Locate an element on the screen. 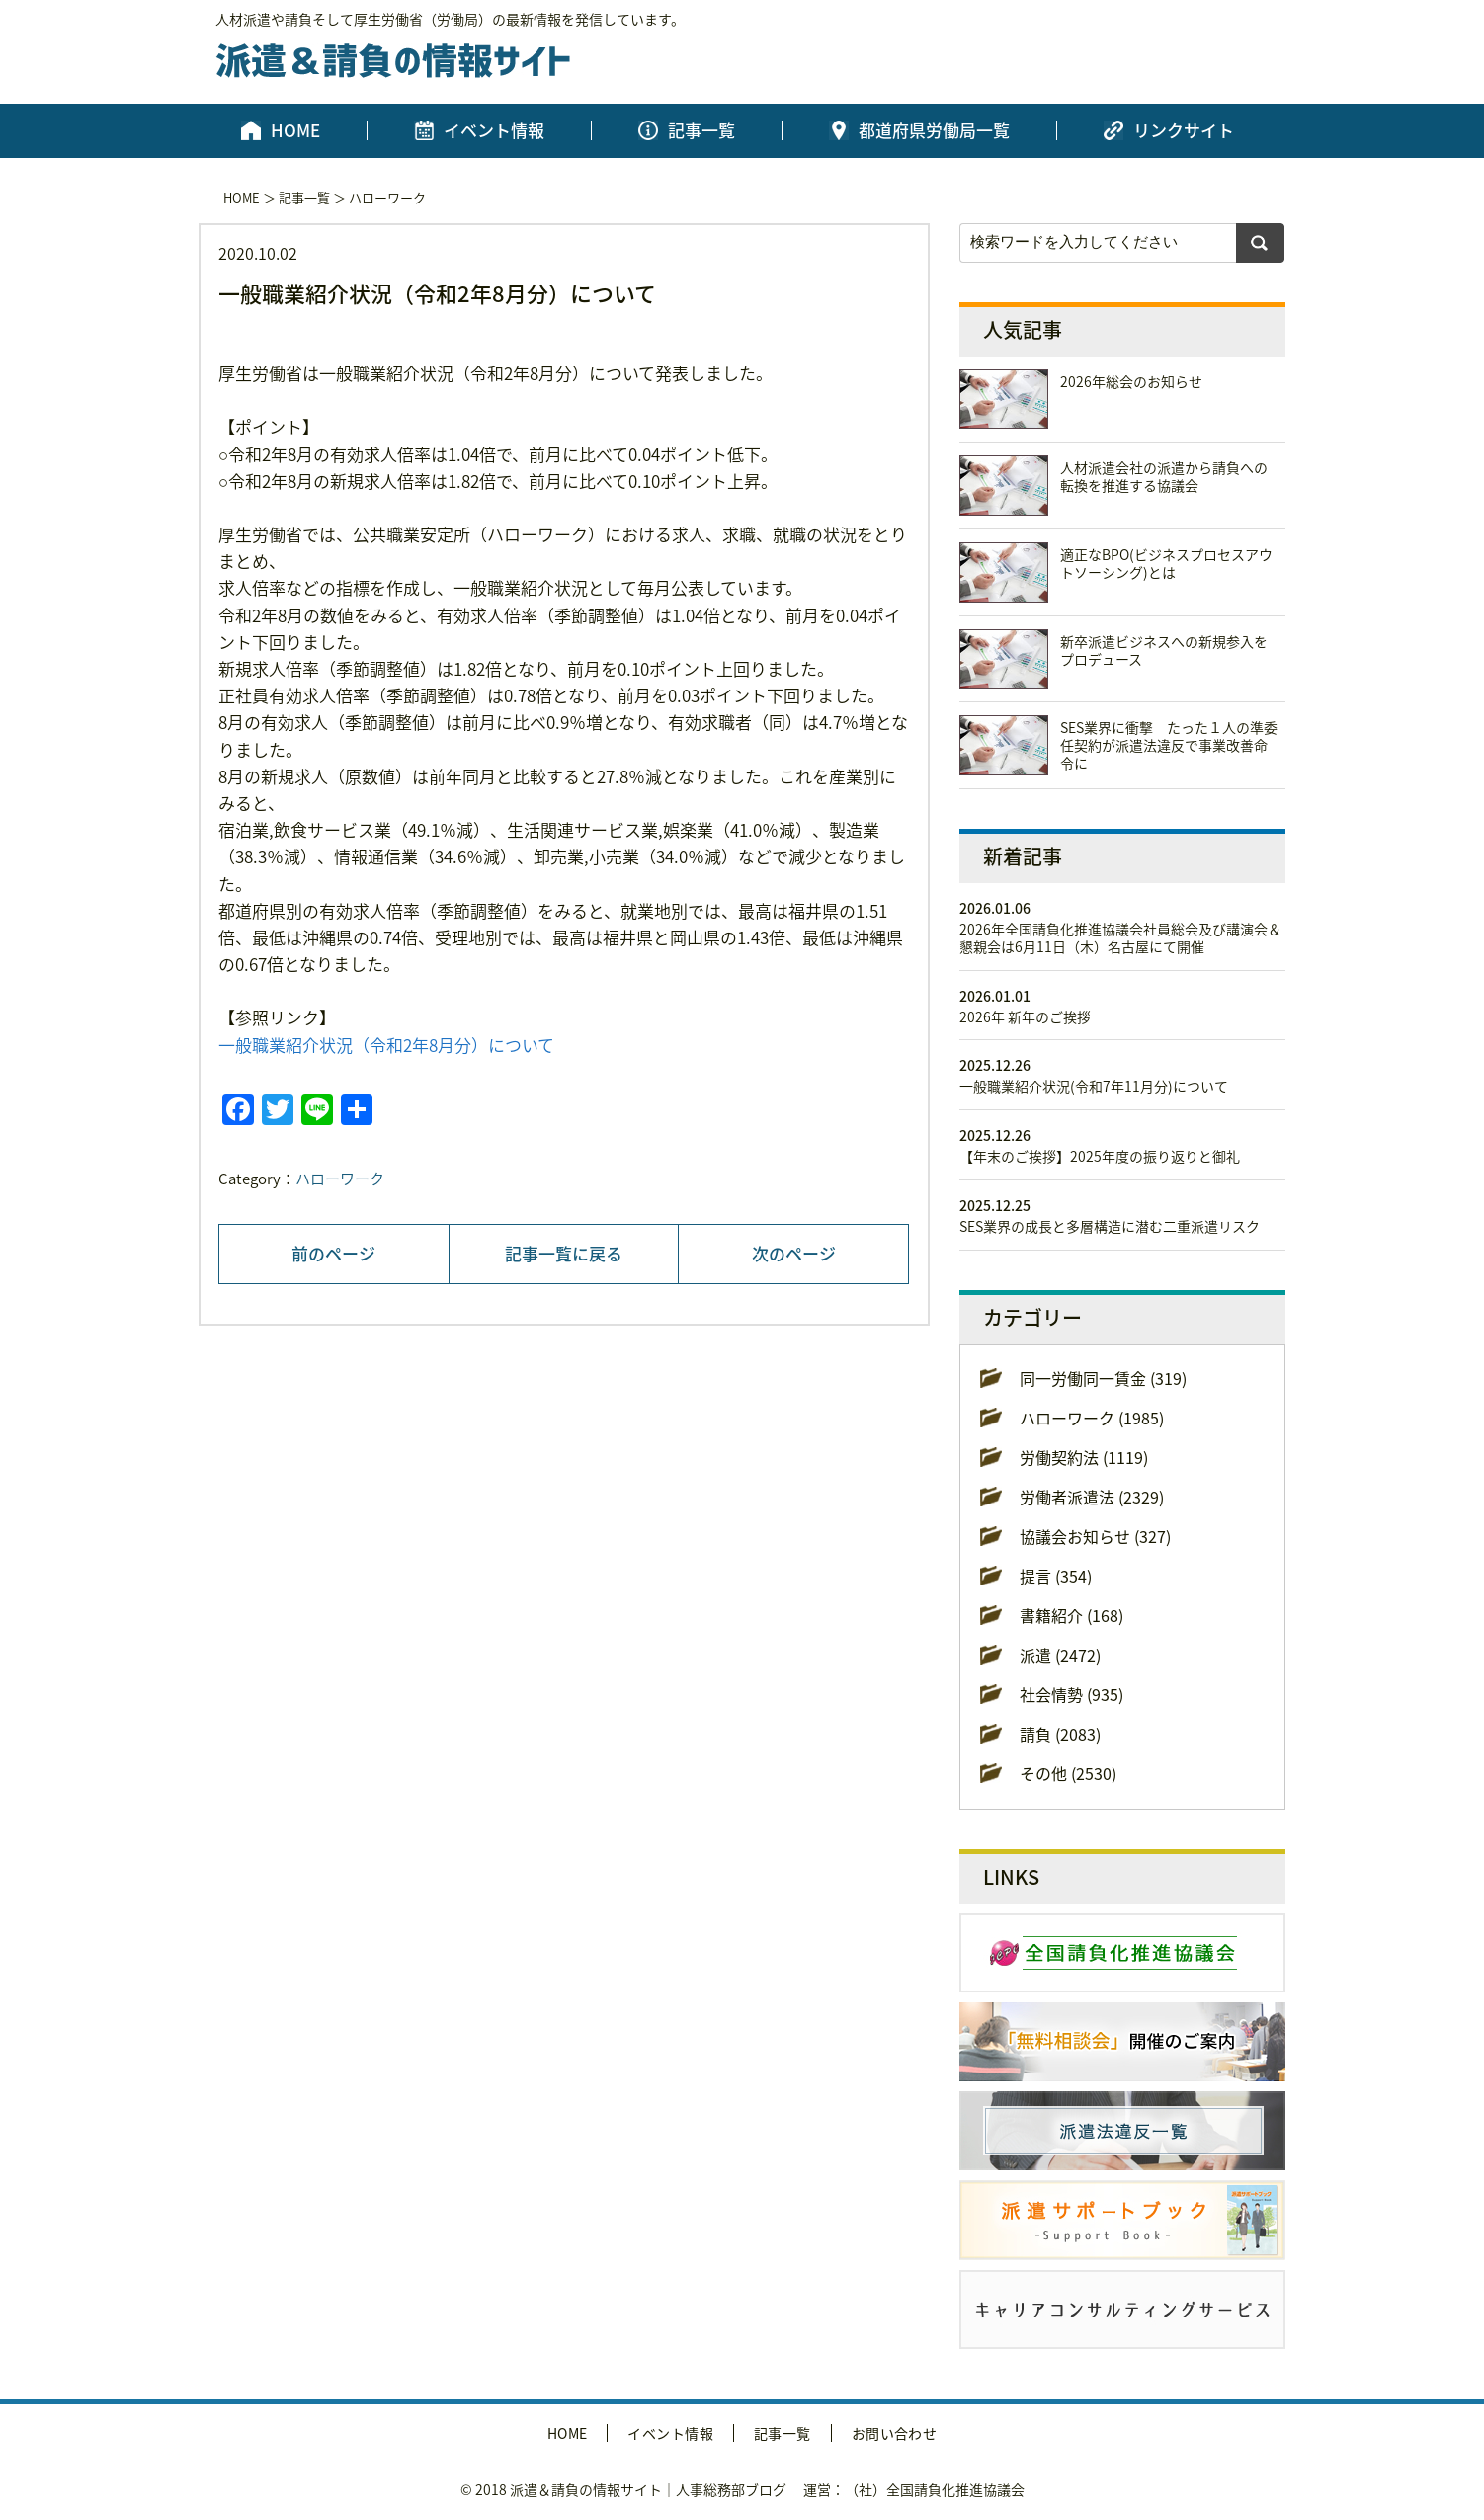  SES業界の成長と多層構造に潜む二重派遣リスク is located at coordinates (1109, 1226).